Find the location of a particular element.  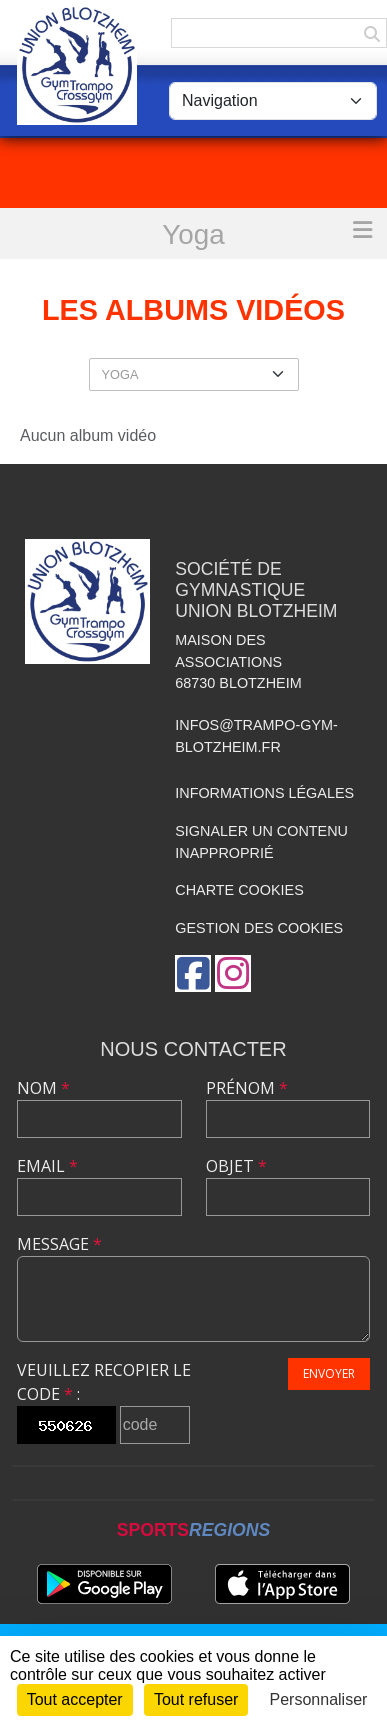

[Compte Instagram de l'association] is located at coordinates (233, 973).